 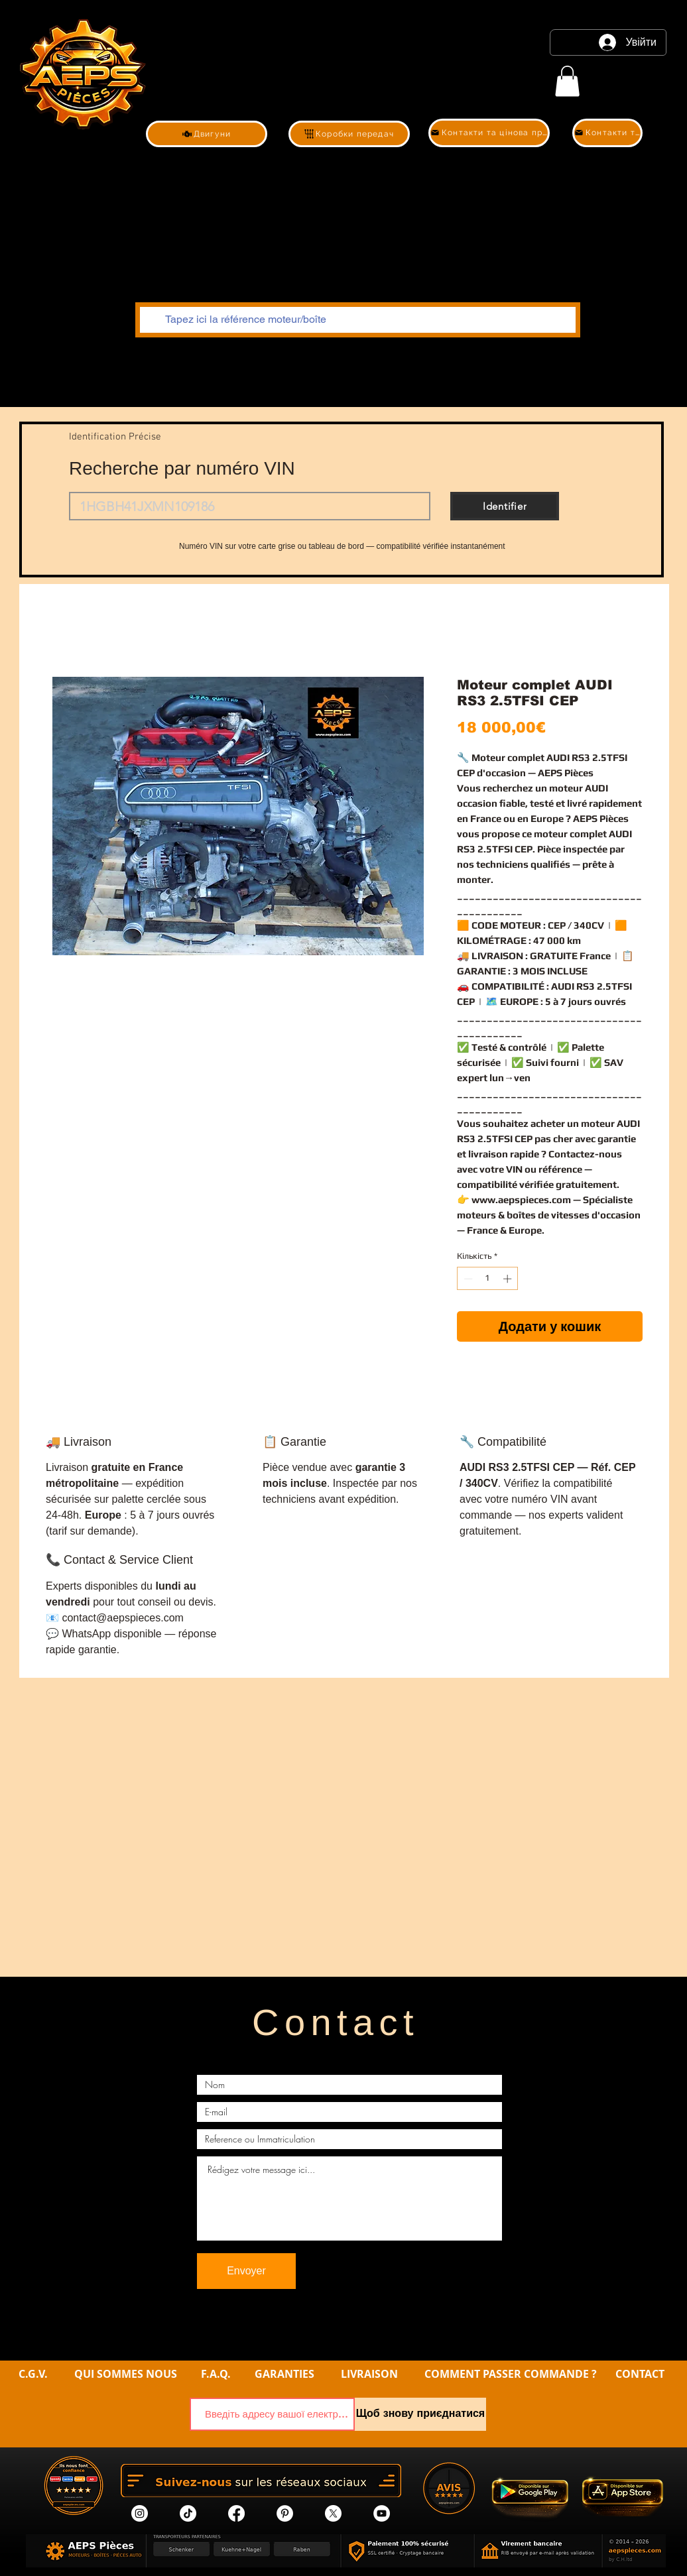 I want to click on [Increment], so click(x=509, y=1278).